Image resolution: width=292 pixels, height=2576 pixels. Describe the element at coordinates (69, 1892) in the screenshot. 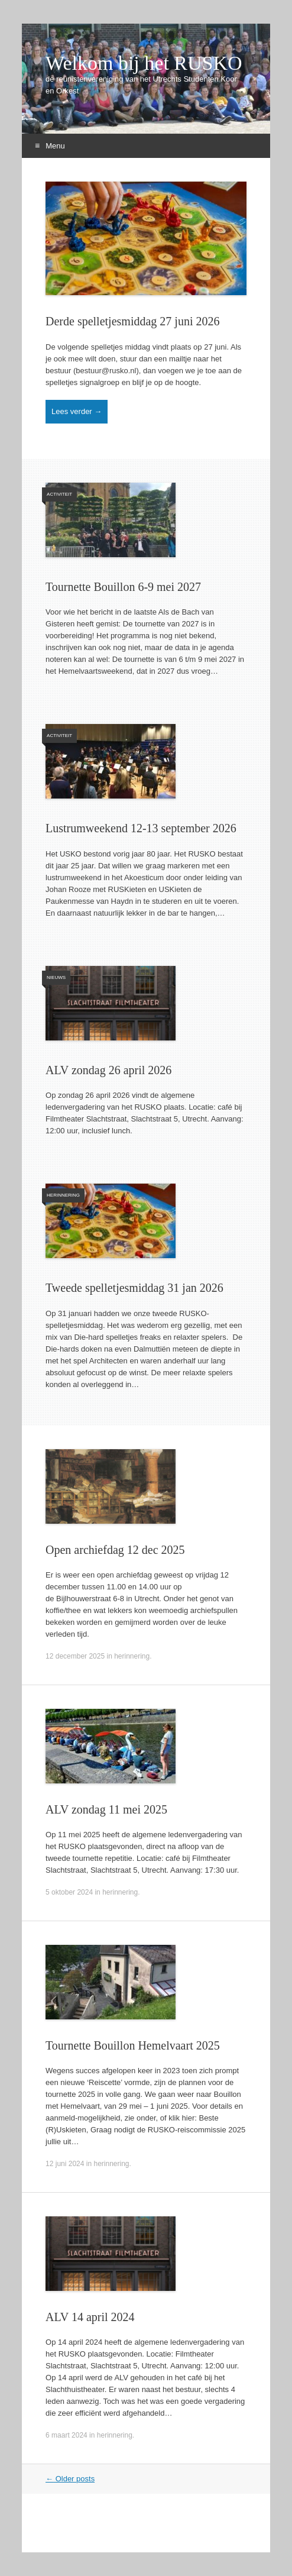

I see `5 oktober 2024` at that location.